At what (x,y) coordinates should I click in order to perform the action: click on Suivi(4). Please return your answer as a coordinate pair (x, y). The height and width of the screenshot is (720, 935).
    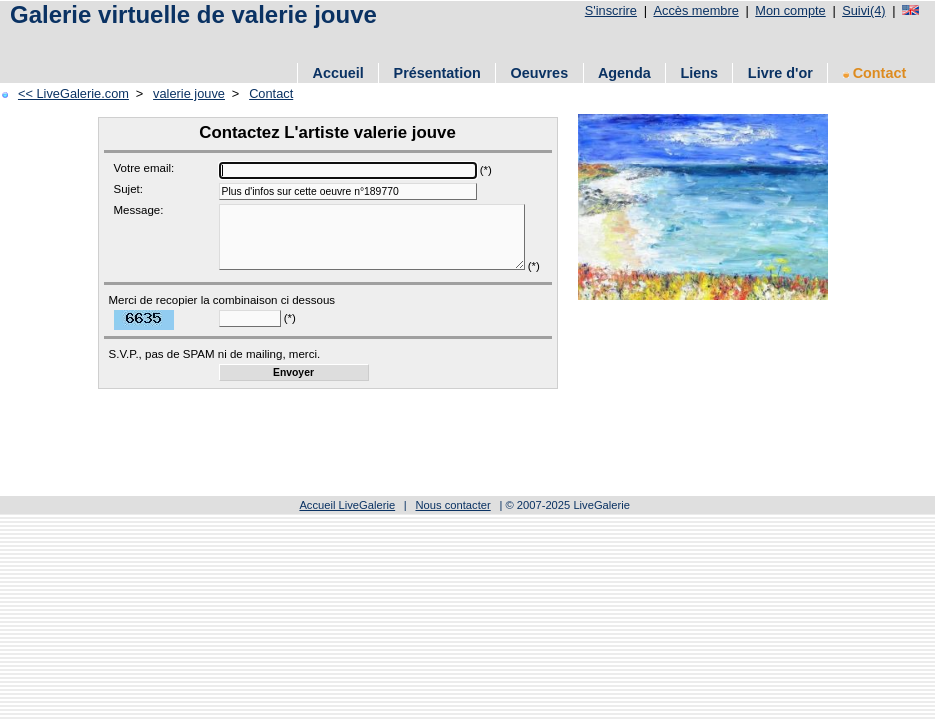
    Looking at the image, I should click on (863, 10).